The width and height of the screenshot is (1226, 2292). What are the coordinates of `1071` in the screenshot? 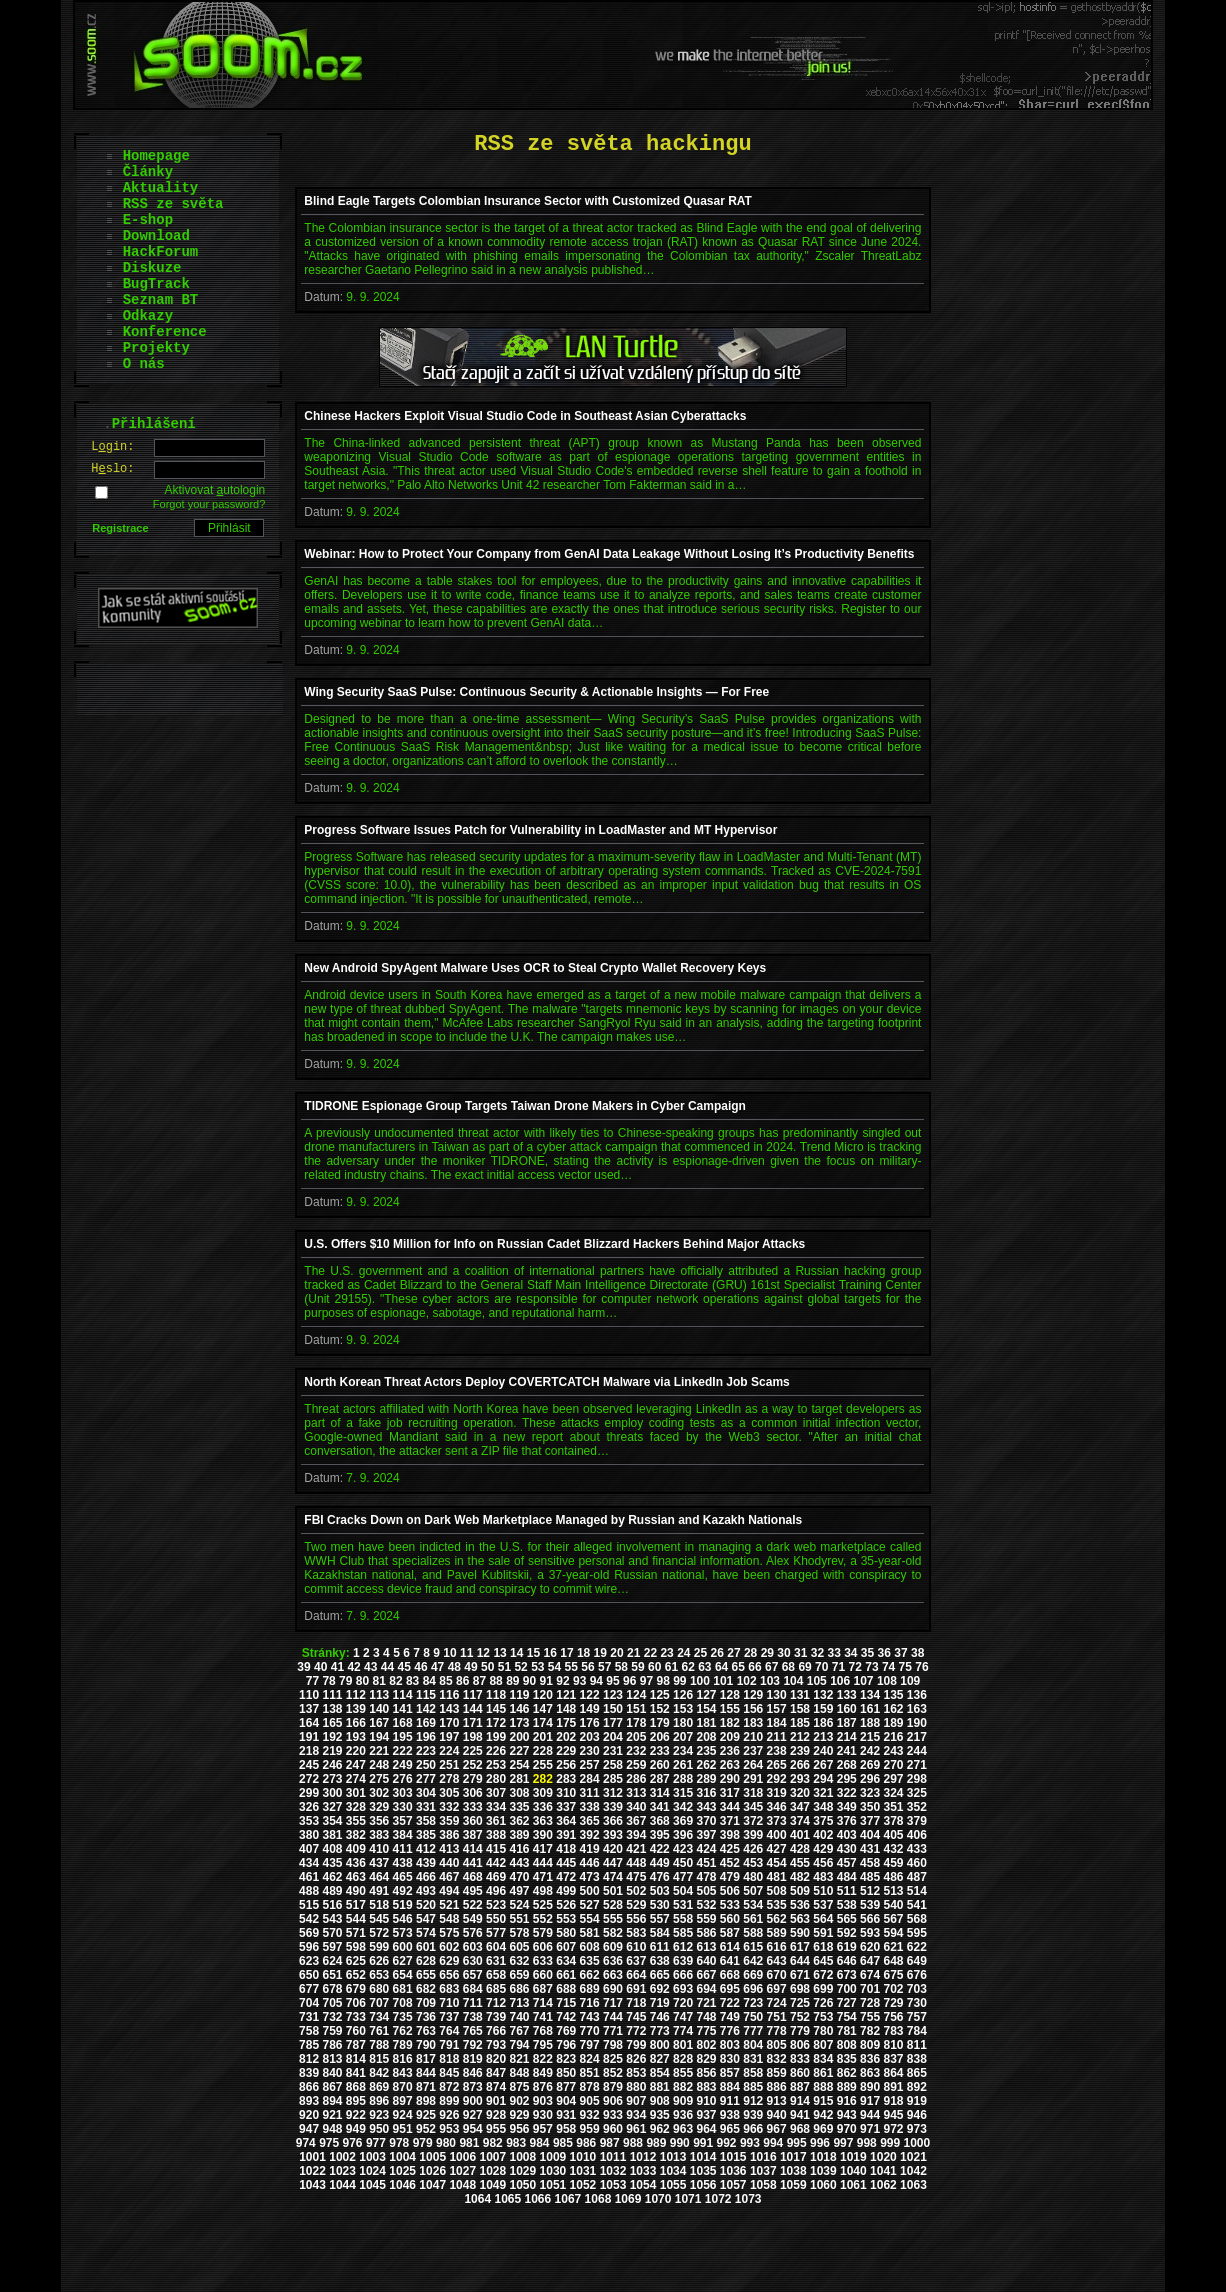 It's located at (688, 2199).